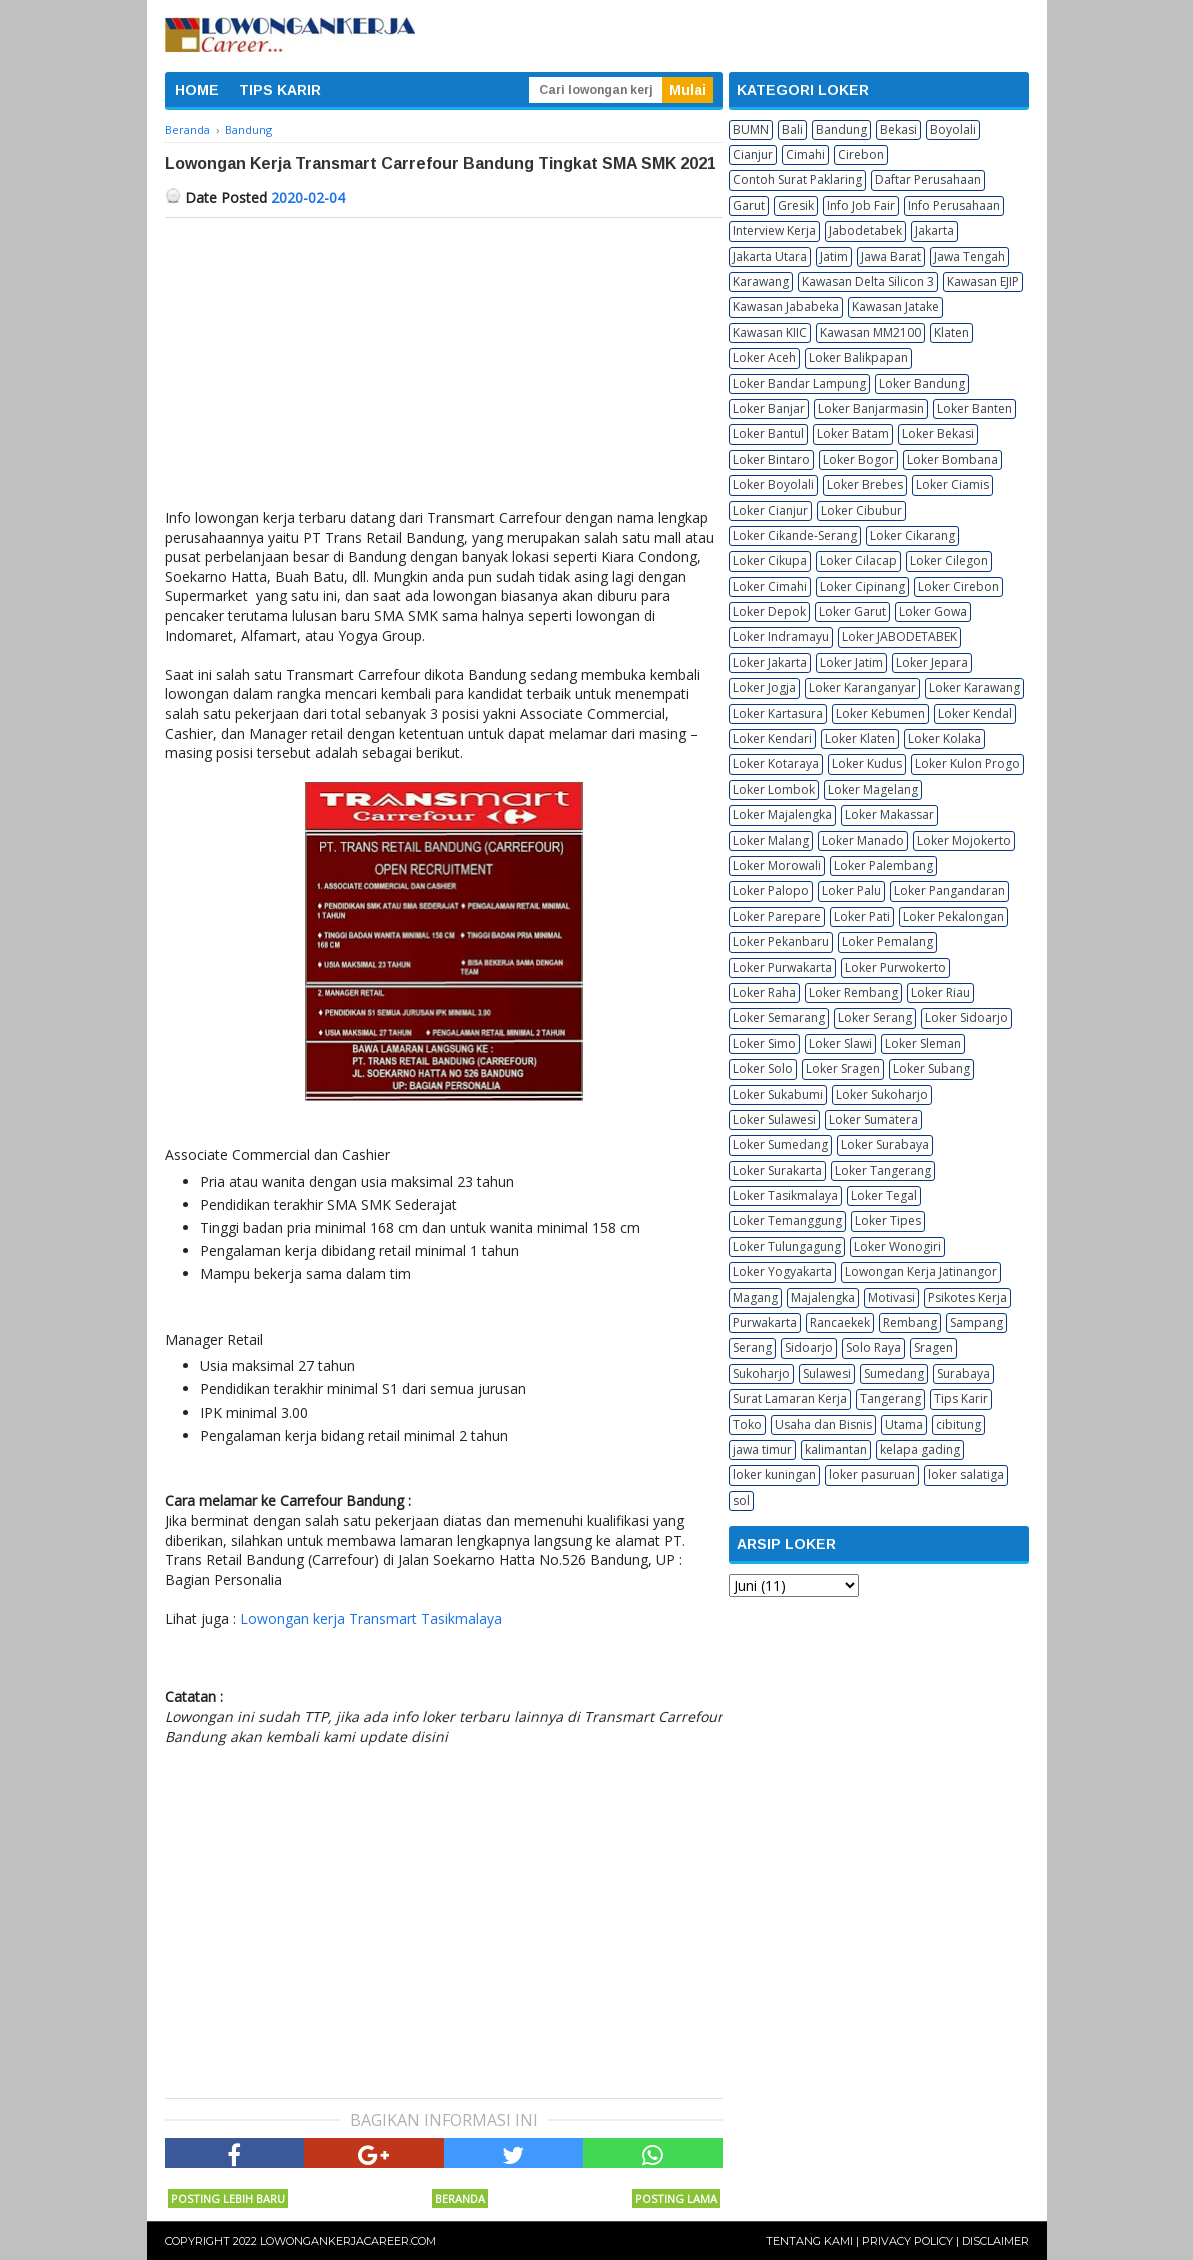  Describe the element at coordinates (865, 484) in the screenshot. I see `Loker Brebes` at that location.